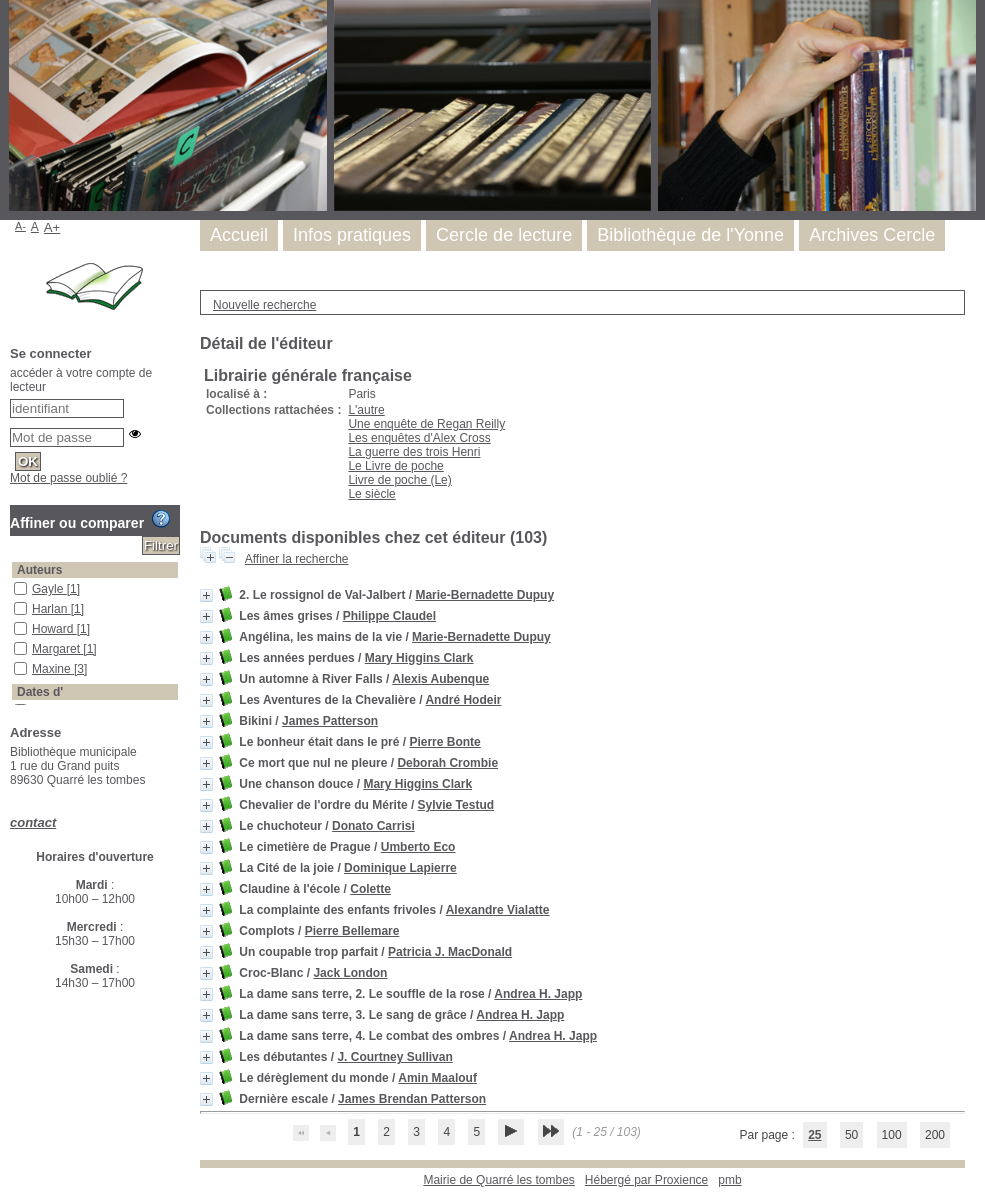 The image size is (985, 1192). What do you see at coordinates (419, 438) in the screenshot?
I see `Les enquêtes d'Alex Cross` at bounding box center [419, 438].